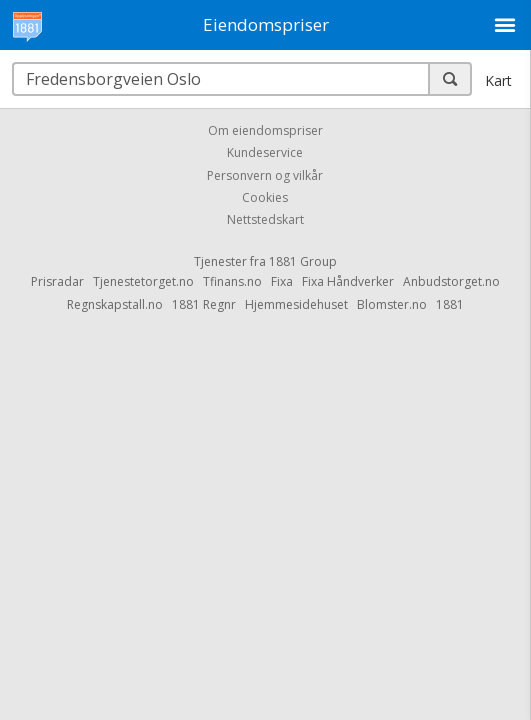 Image resolution: width=531 pixels, height=720 pixels. I want to click on Fixa, so click(282, 281).